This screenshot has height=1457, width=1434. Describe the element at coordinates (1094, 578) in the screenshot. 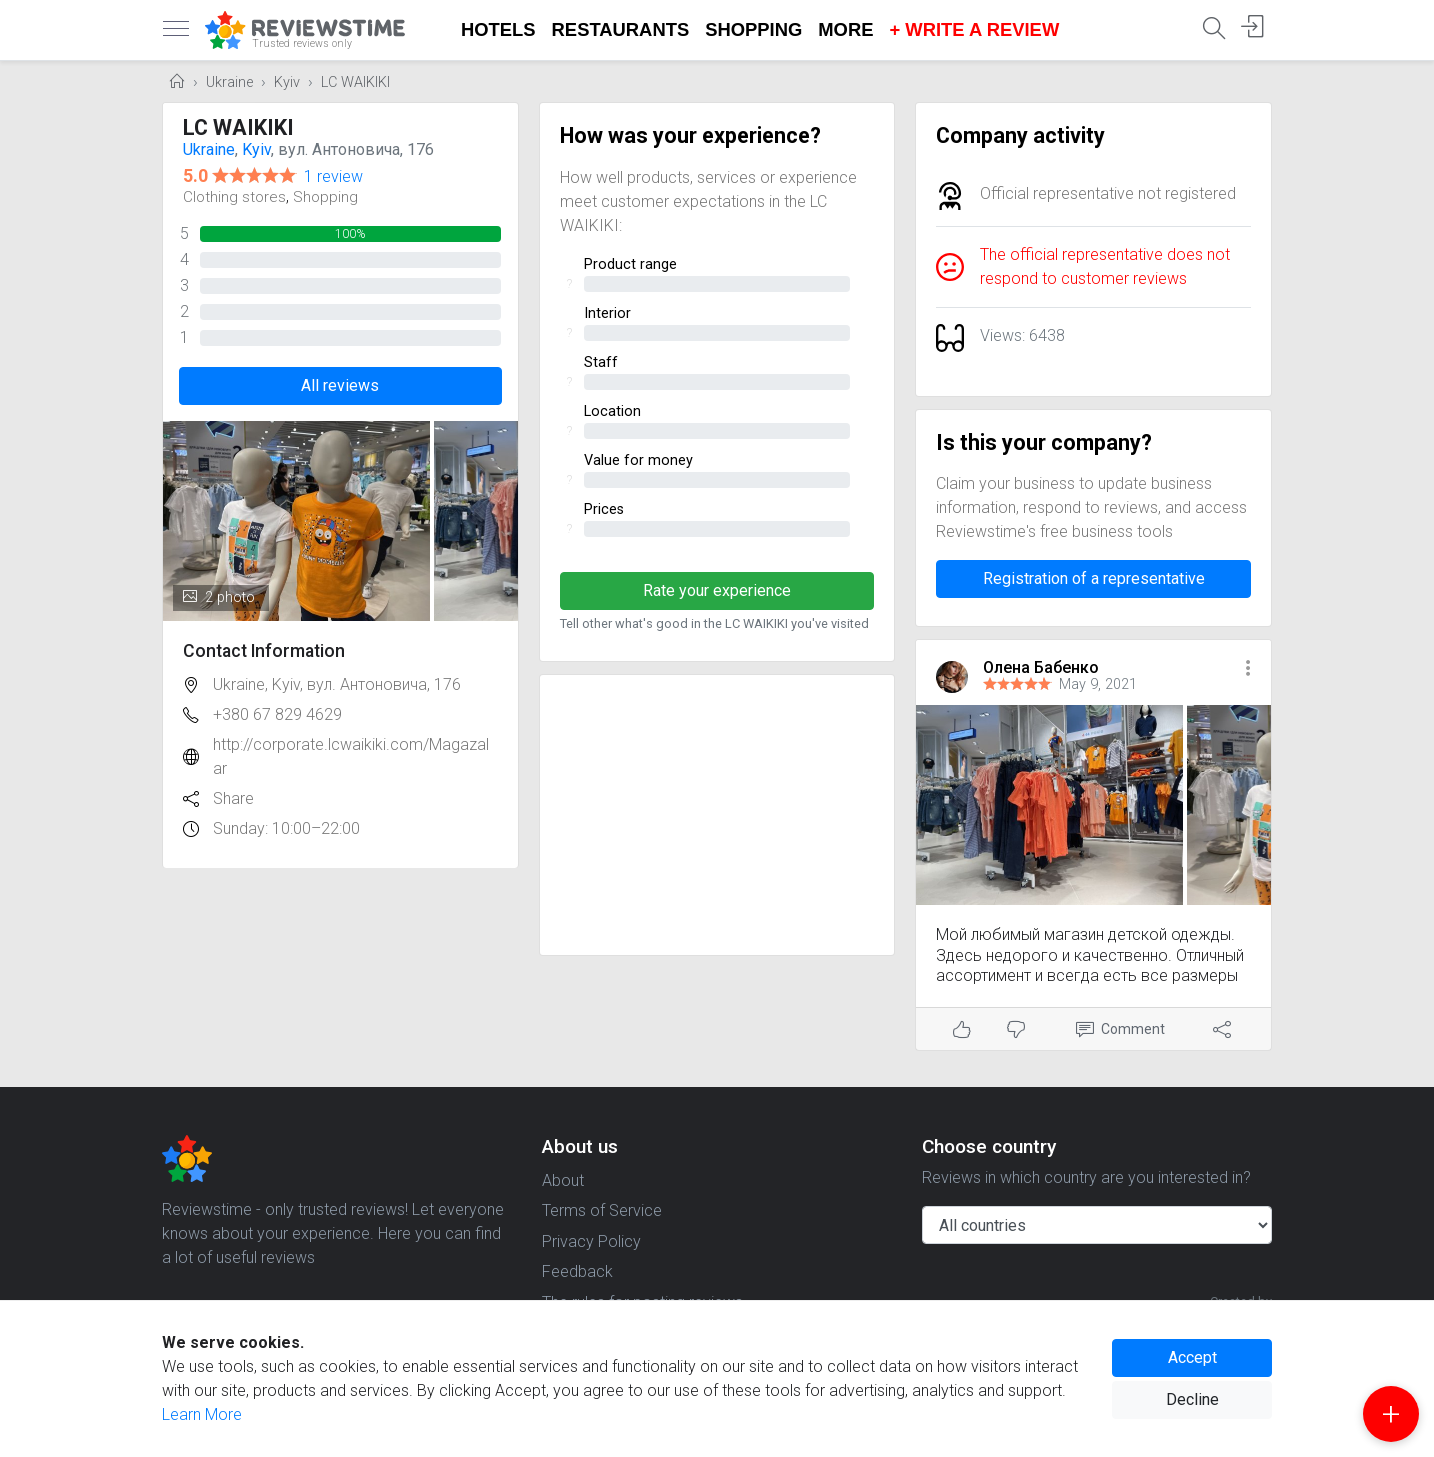

I see `Registration of a representative` at that location.